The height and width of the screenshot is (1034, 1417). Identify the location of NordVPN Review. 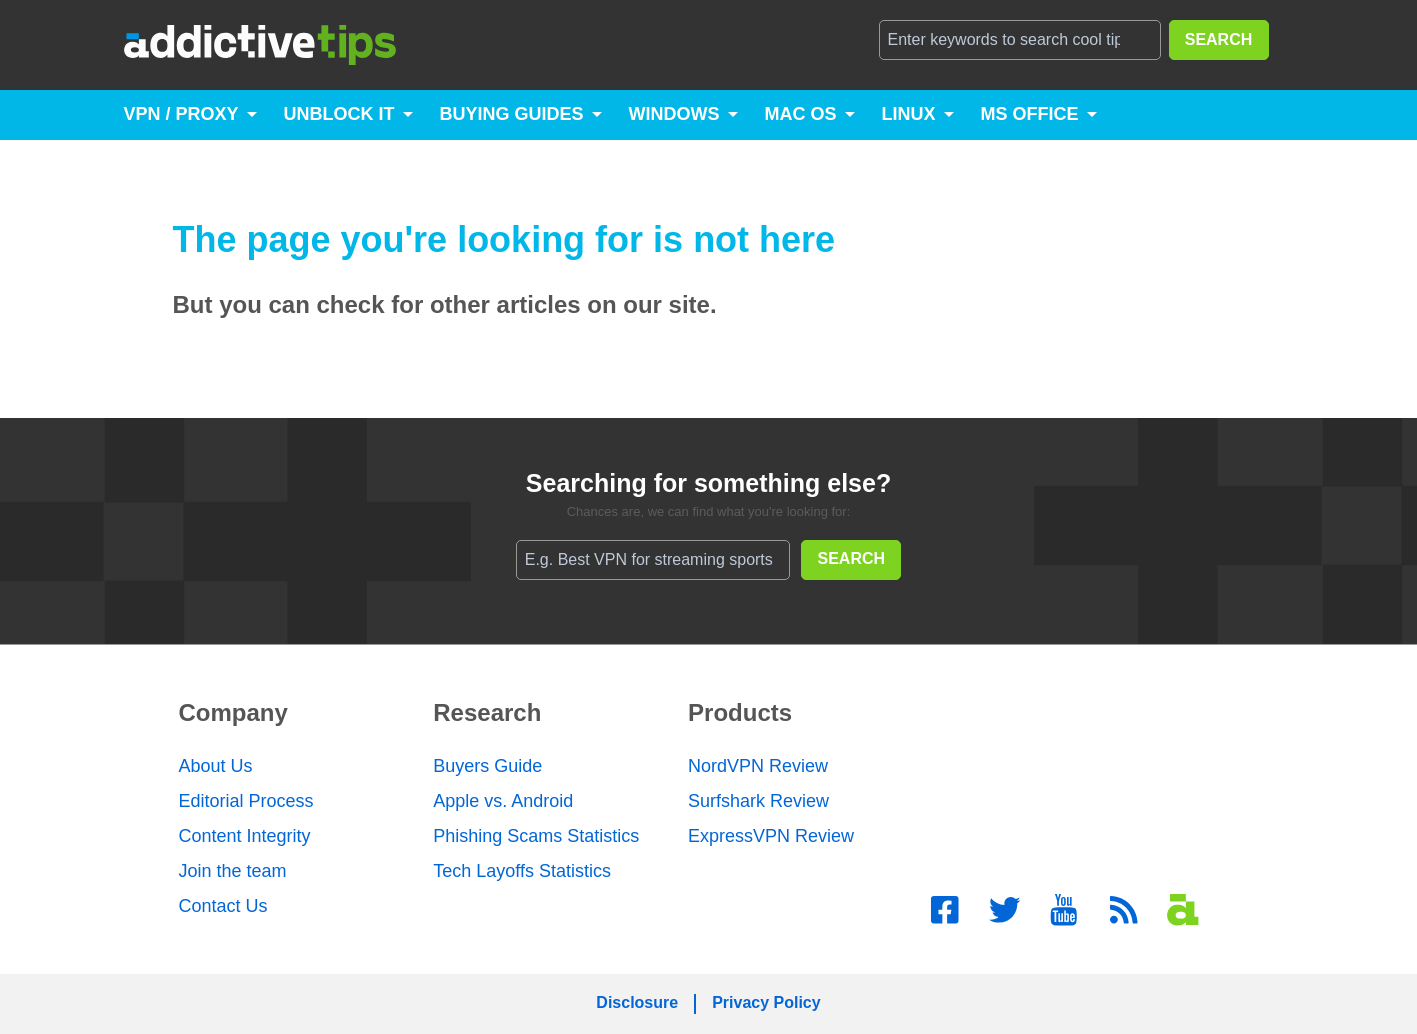
(758, 766).